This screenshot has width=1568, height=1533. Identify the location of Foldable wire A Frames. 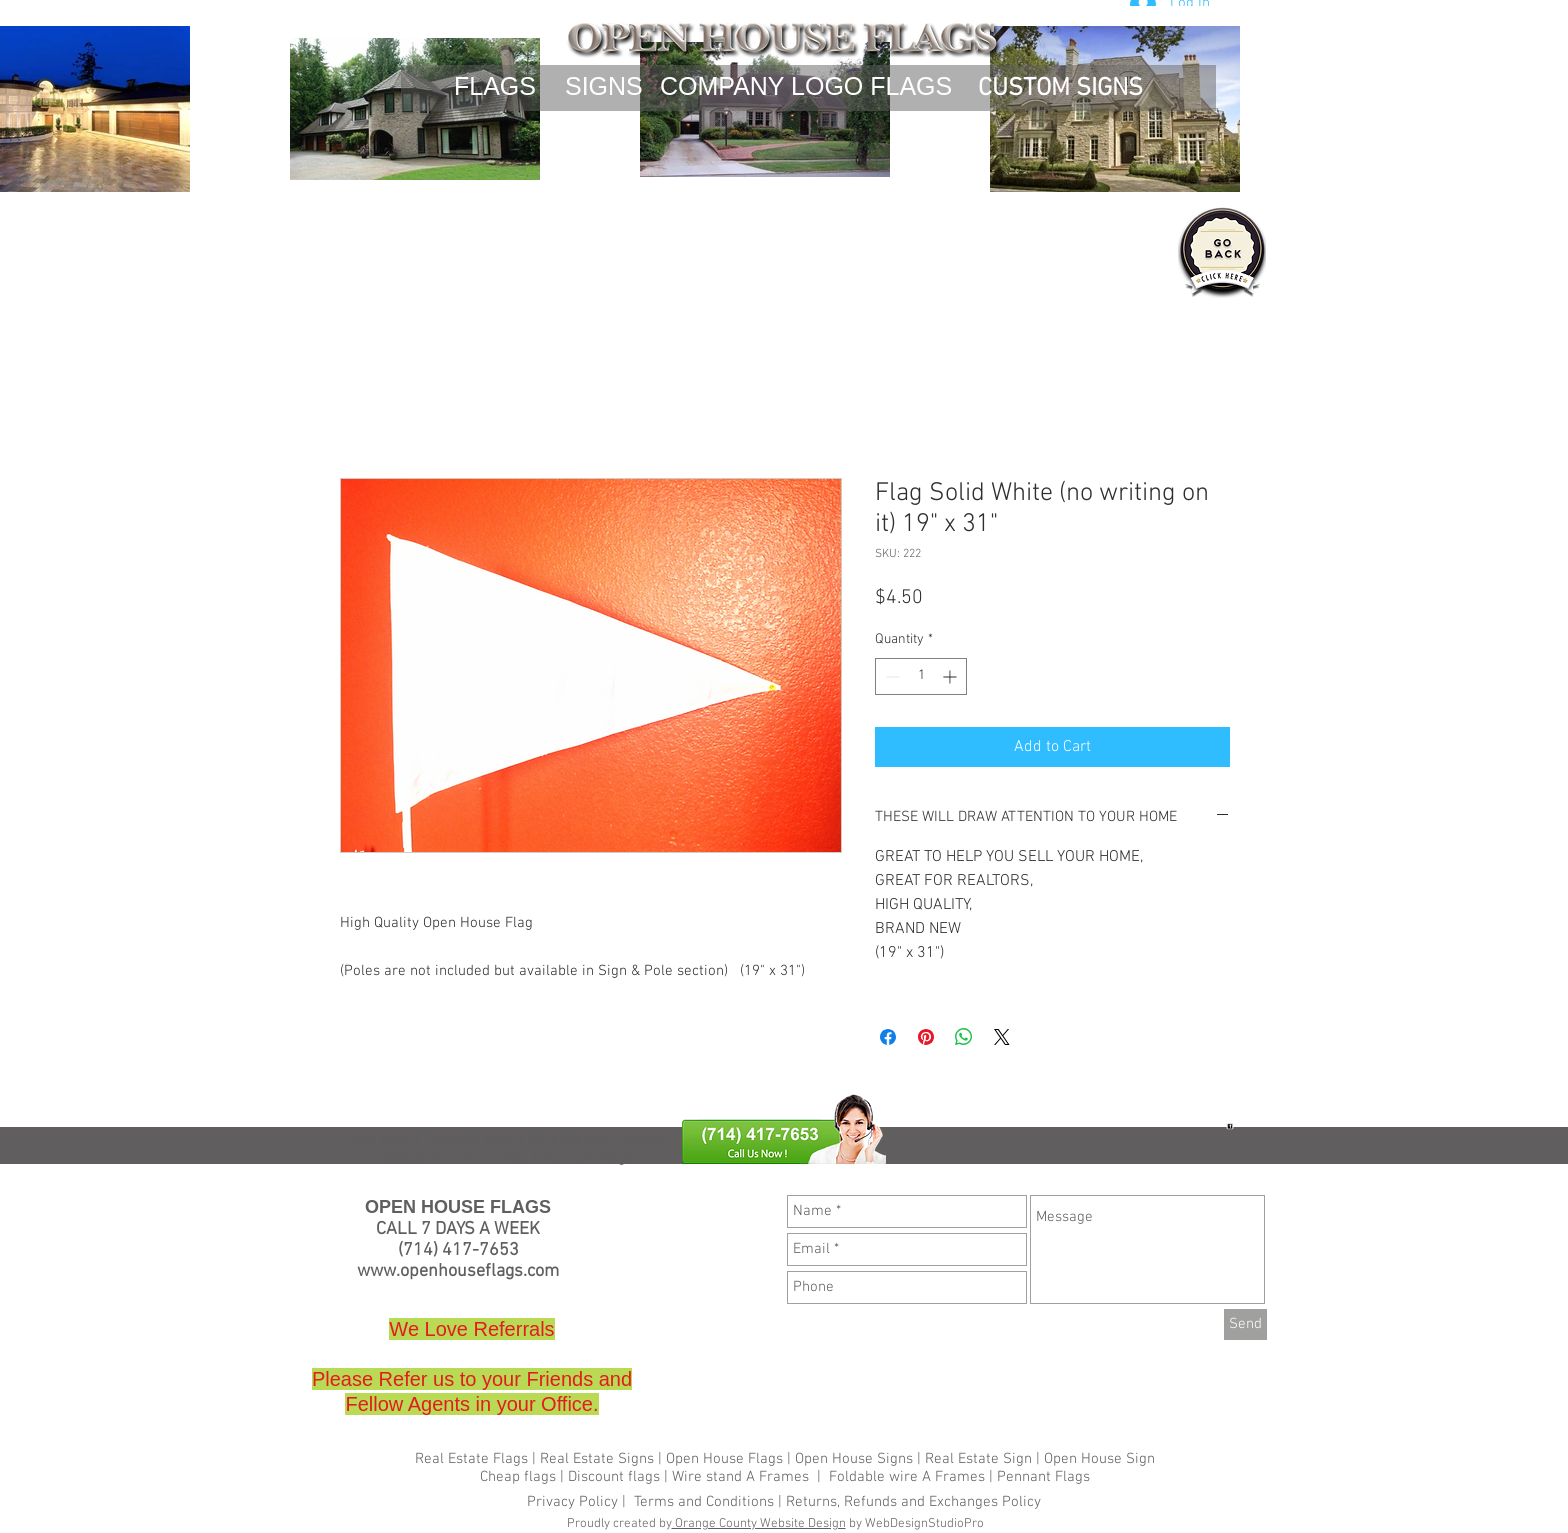
(907, 1477).